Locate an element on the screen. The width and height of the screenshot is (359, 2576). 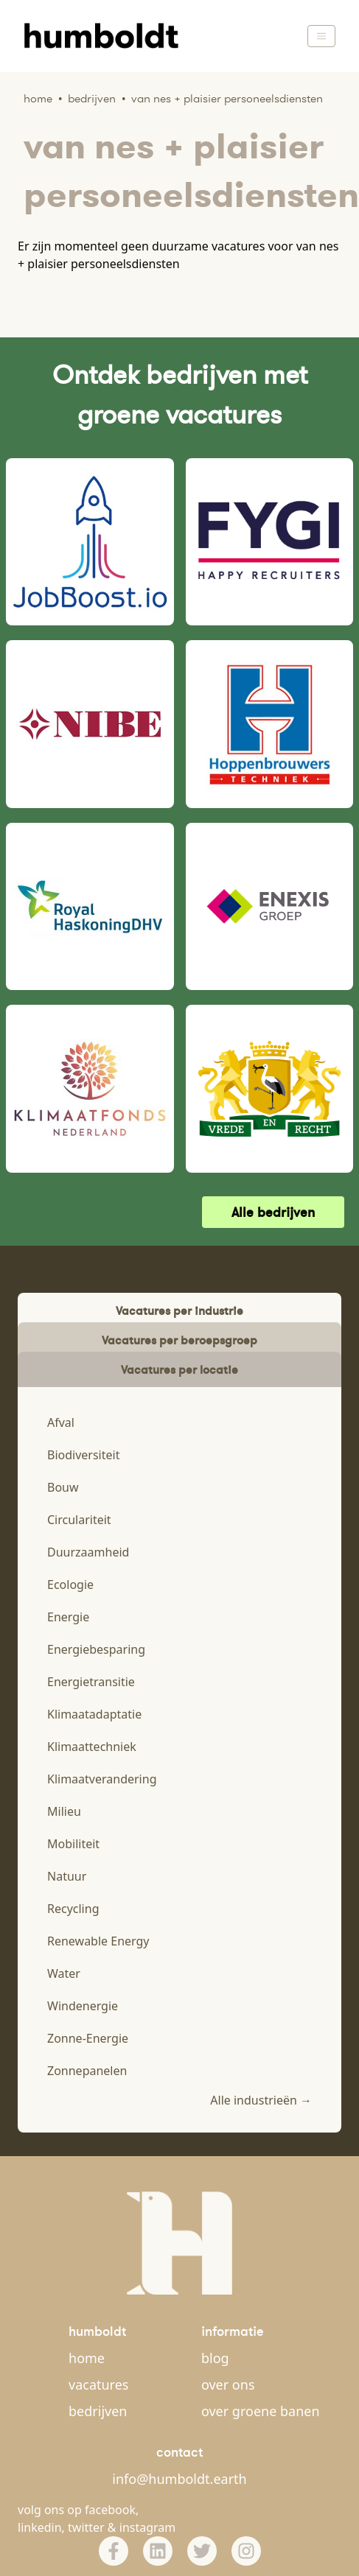
bedrijven is located at coordinates (98, 2411).